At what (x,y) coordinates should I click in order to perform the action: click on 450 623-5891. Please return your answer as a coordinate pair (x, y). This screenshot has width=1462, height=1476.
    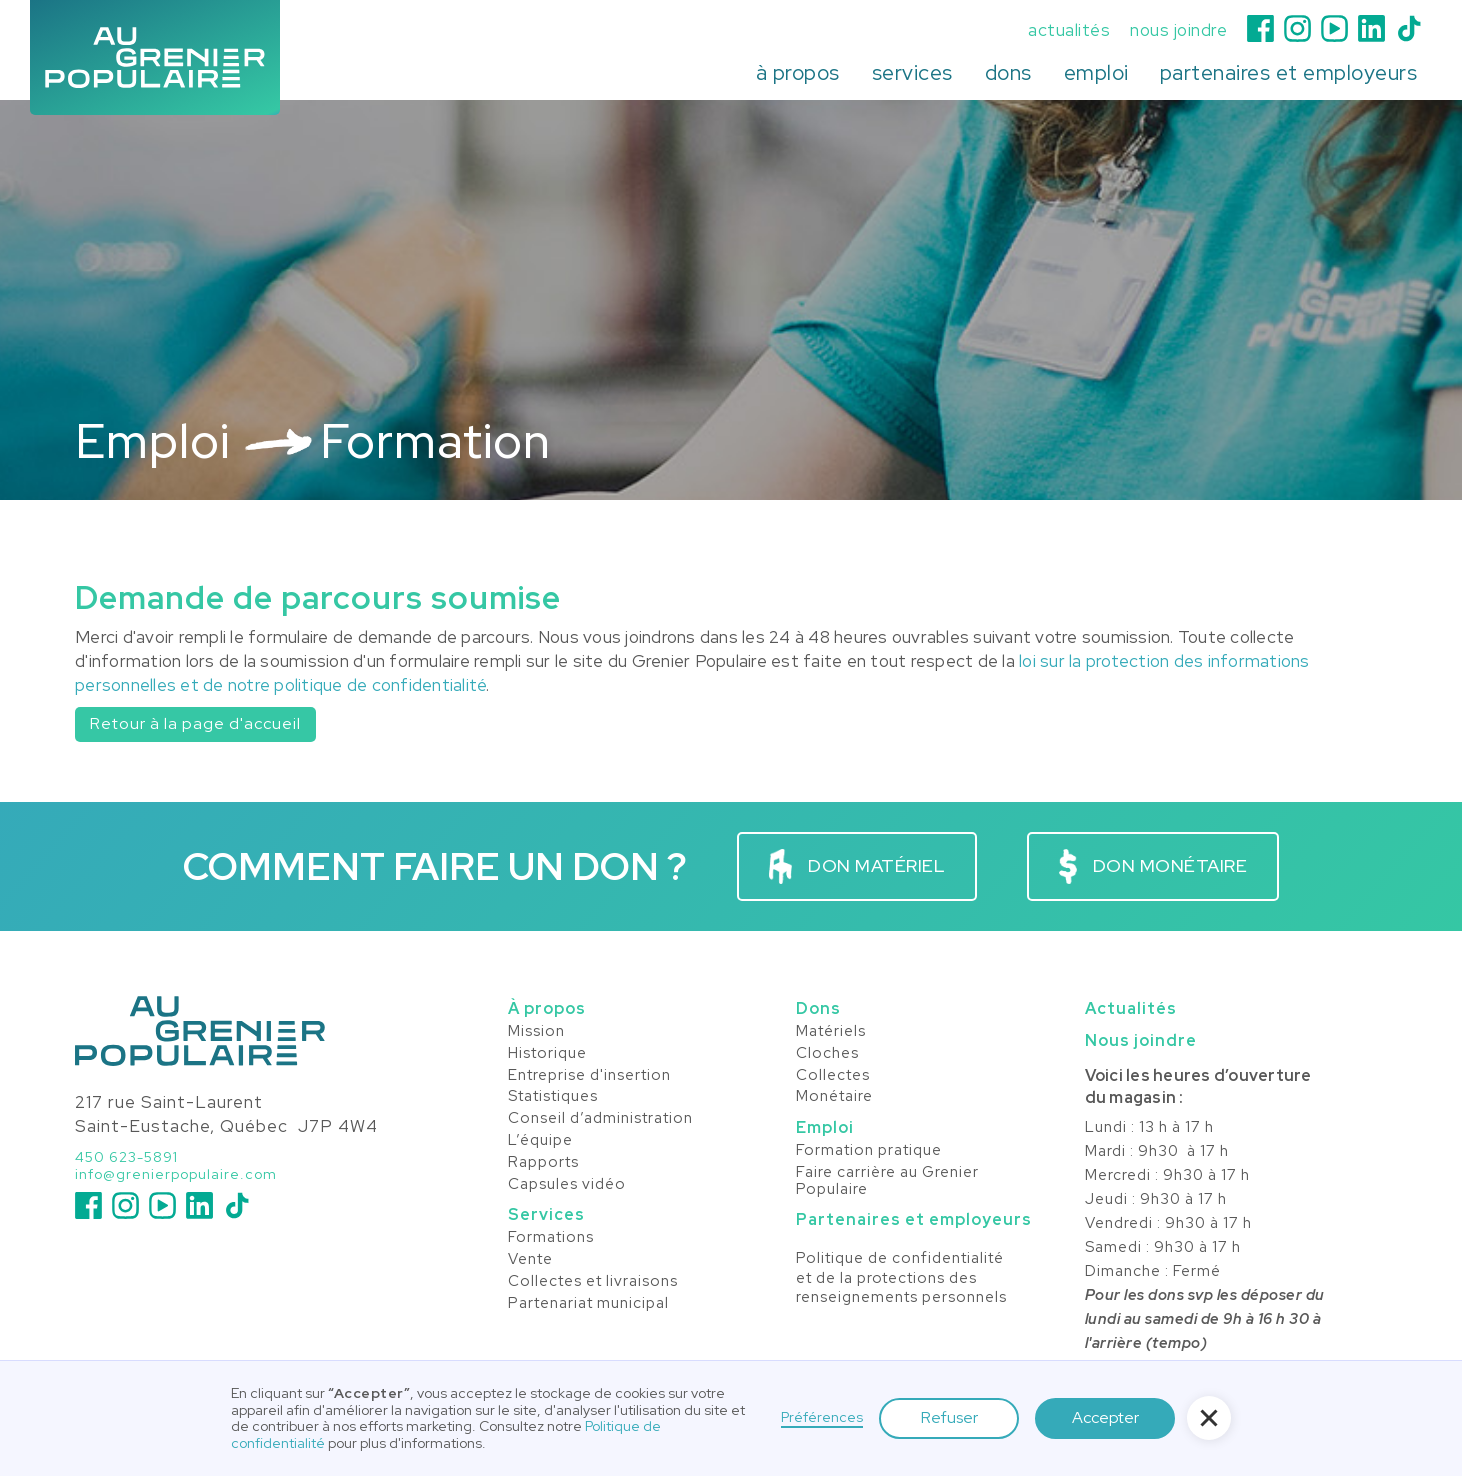
    Looking at the image, I should click on (126, 1157).